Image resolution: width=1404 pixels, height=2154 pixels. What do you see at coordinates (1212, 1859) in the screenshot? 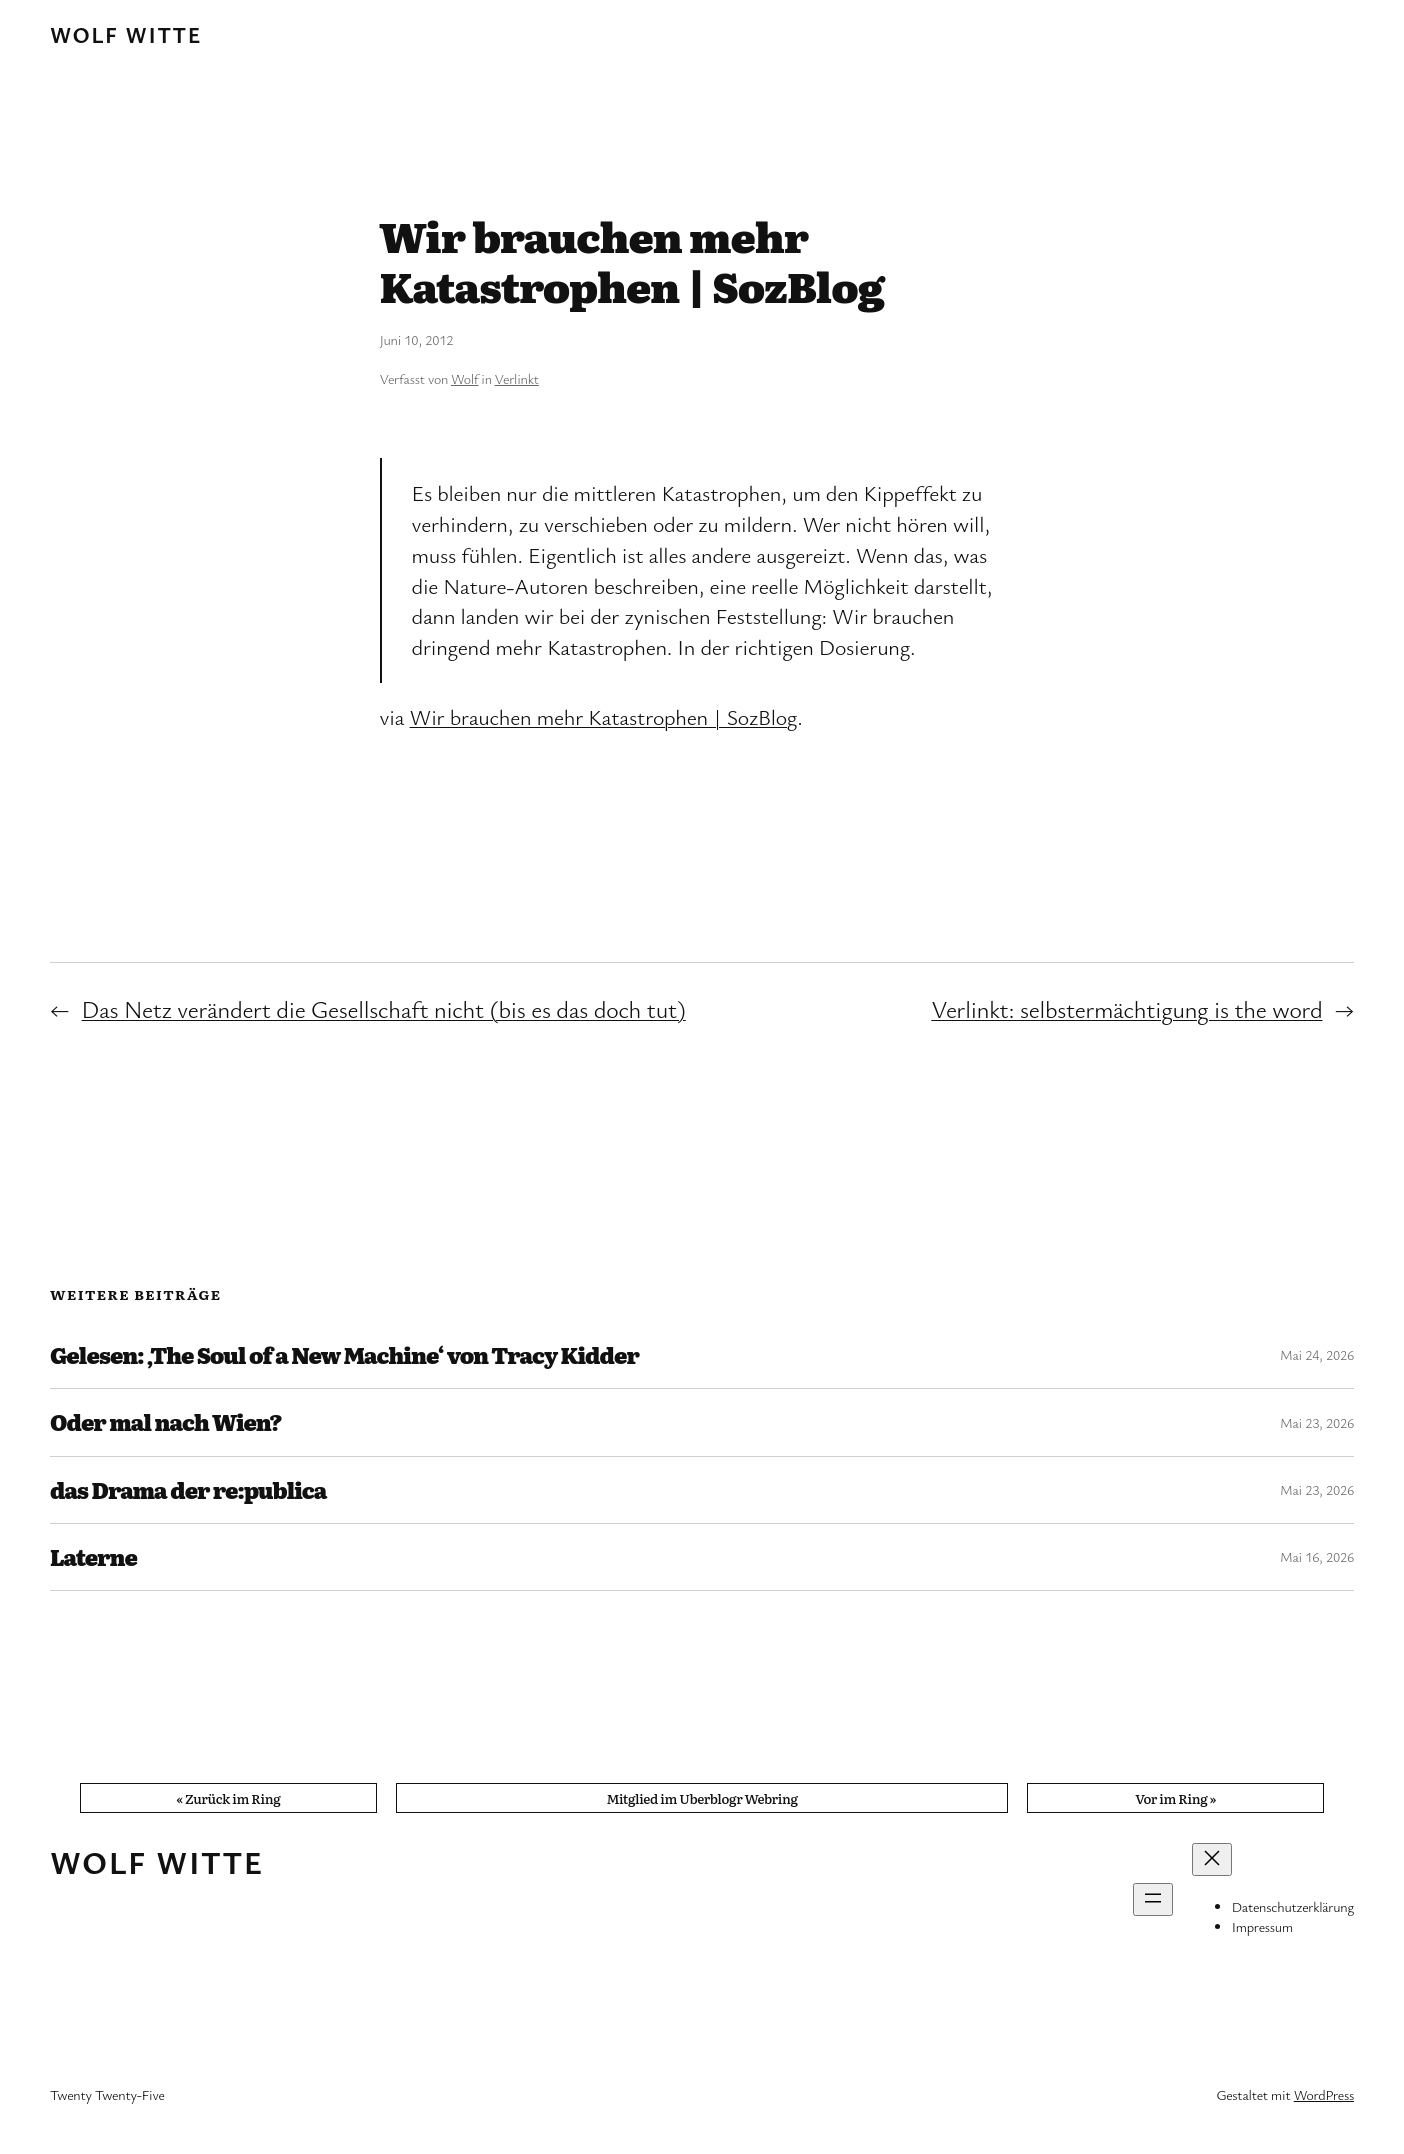
I see `[Menü schließen]` at bounding box center [1212, 1859].